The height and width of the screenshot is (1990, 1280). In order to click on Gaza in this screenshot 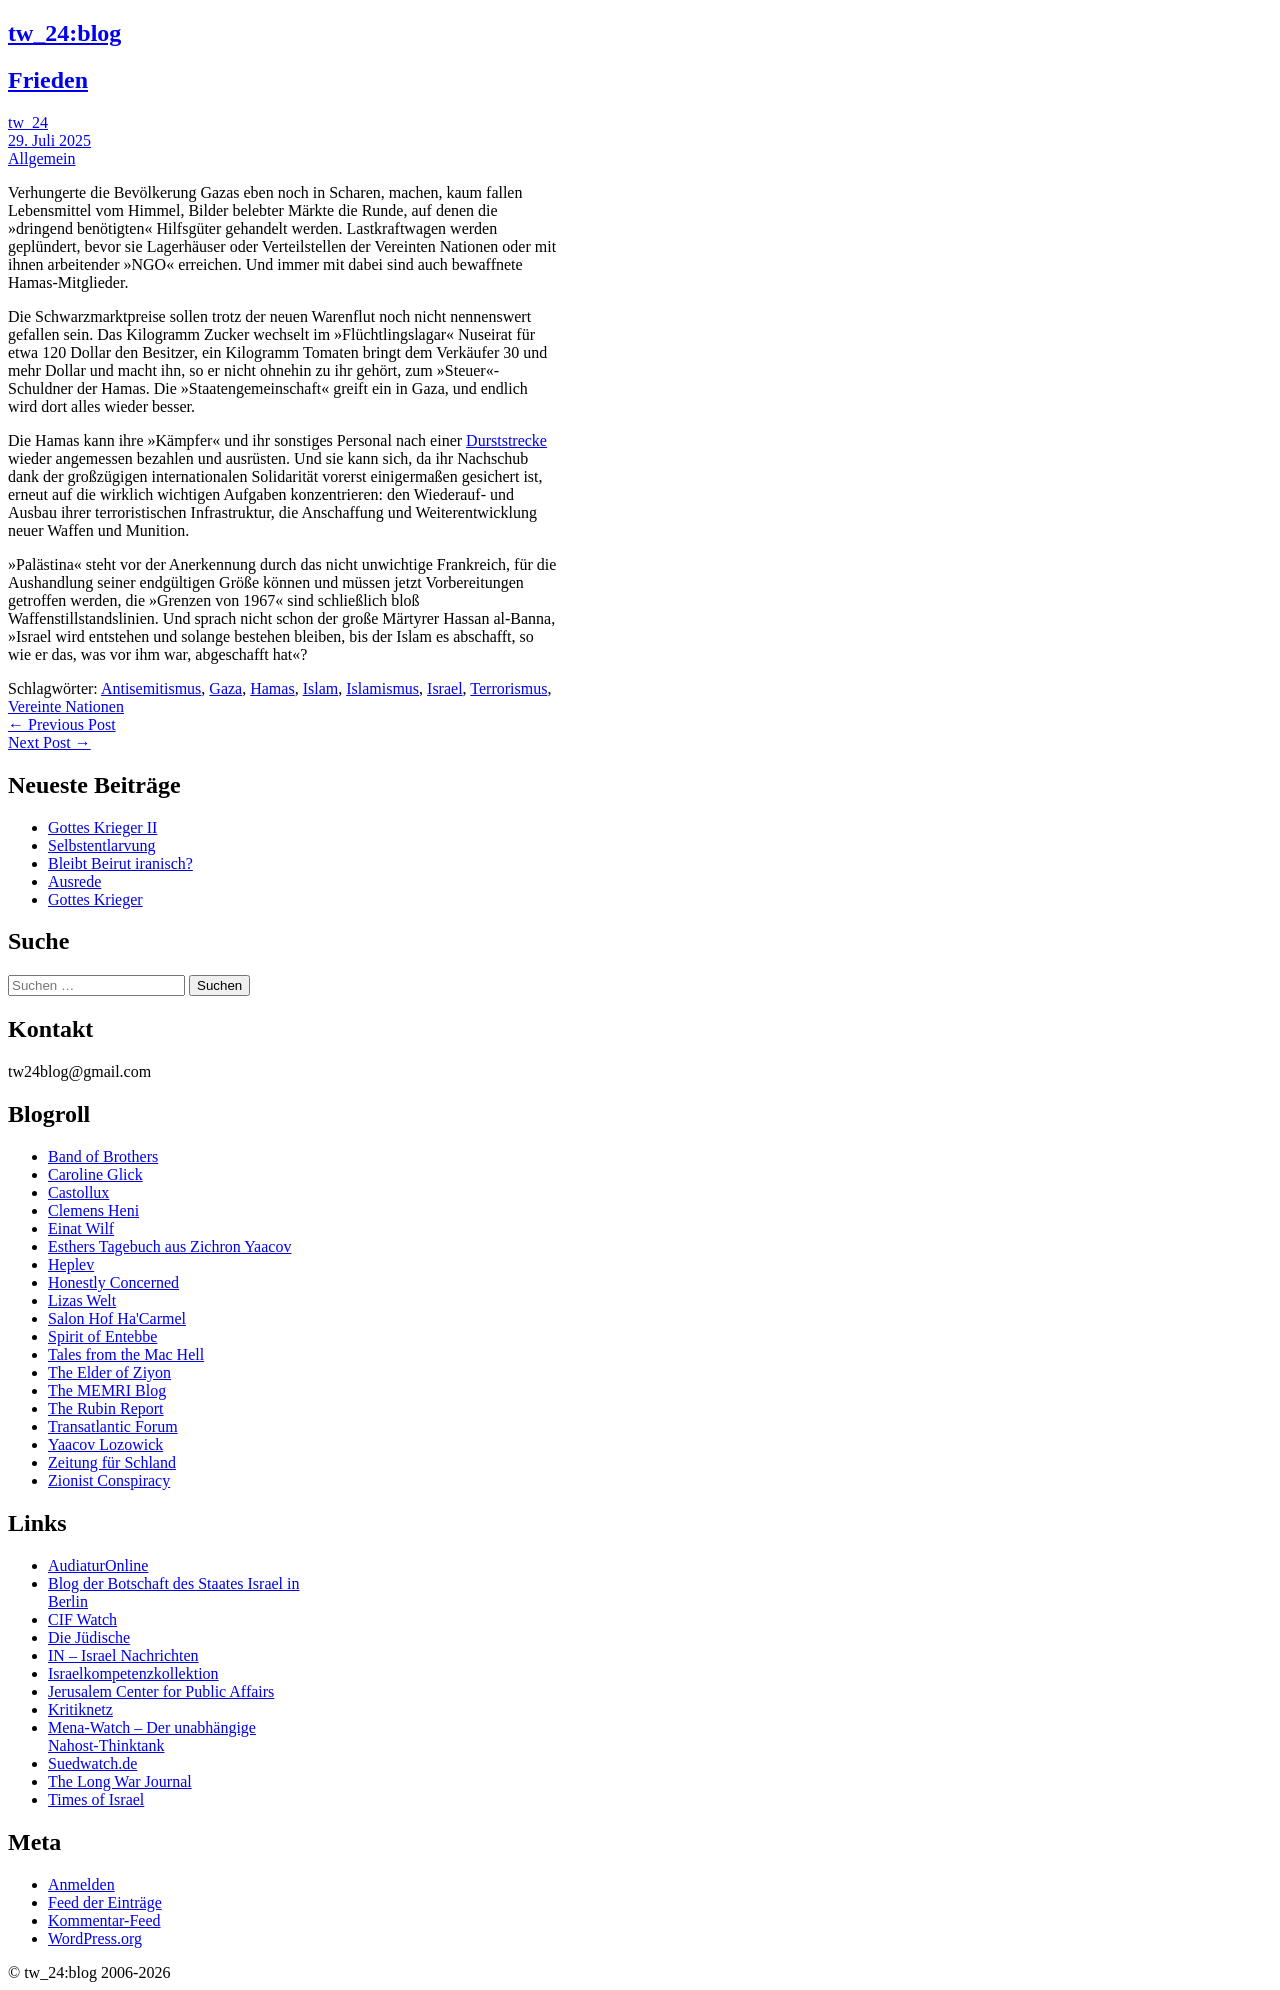, I will do `click(225, 688)`.